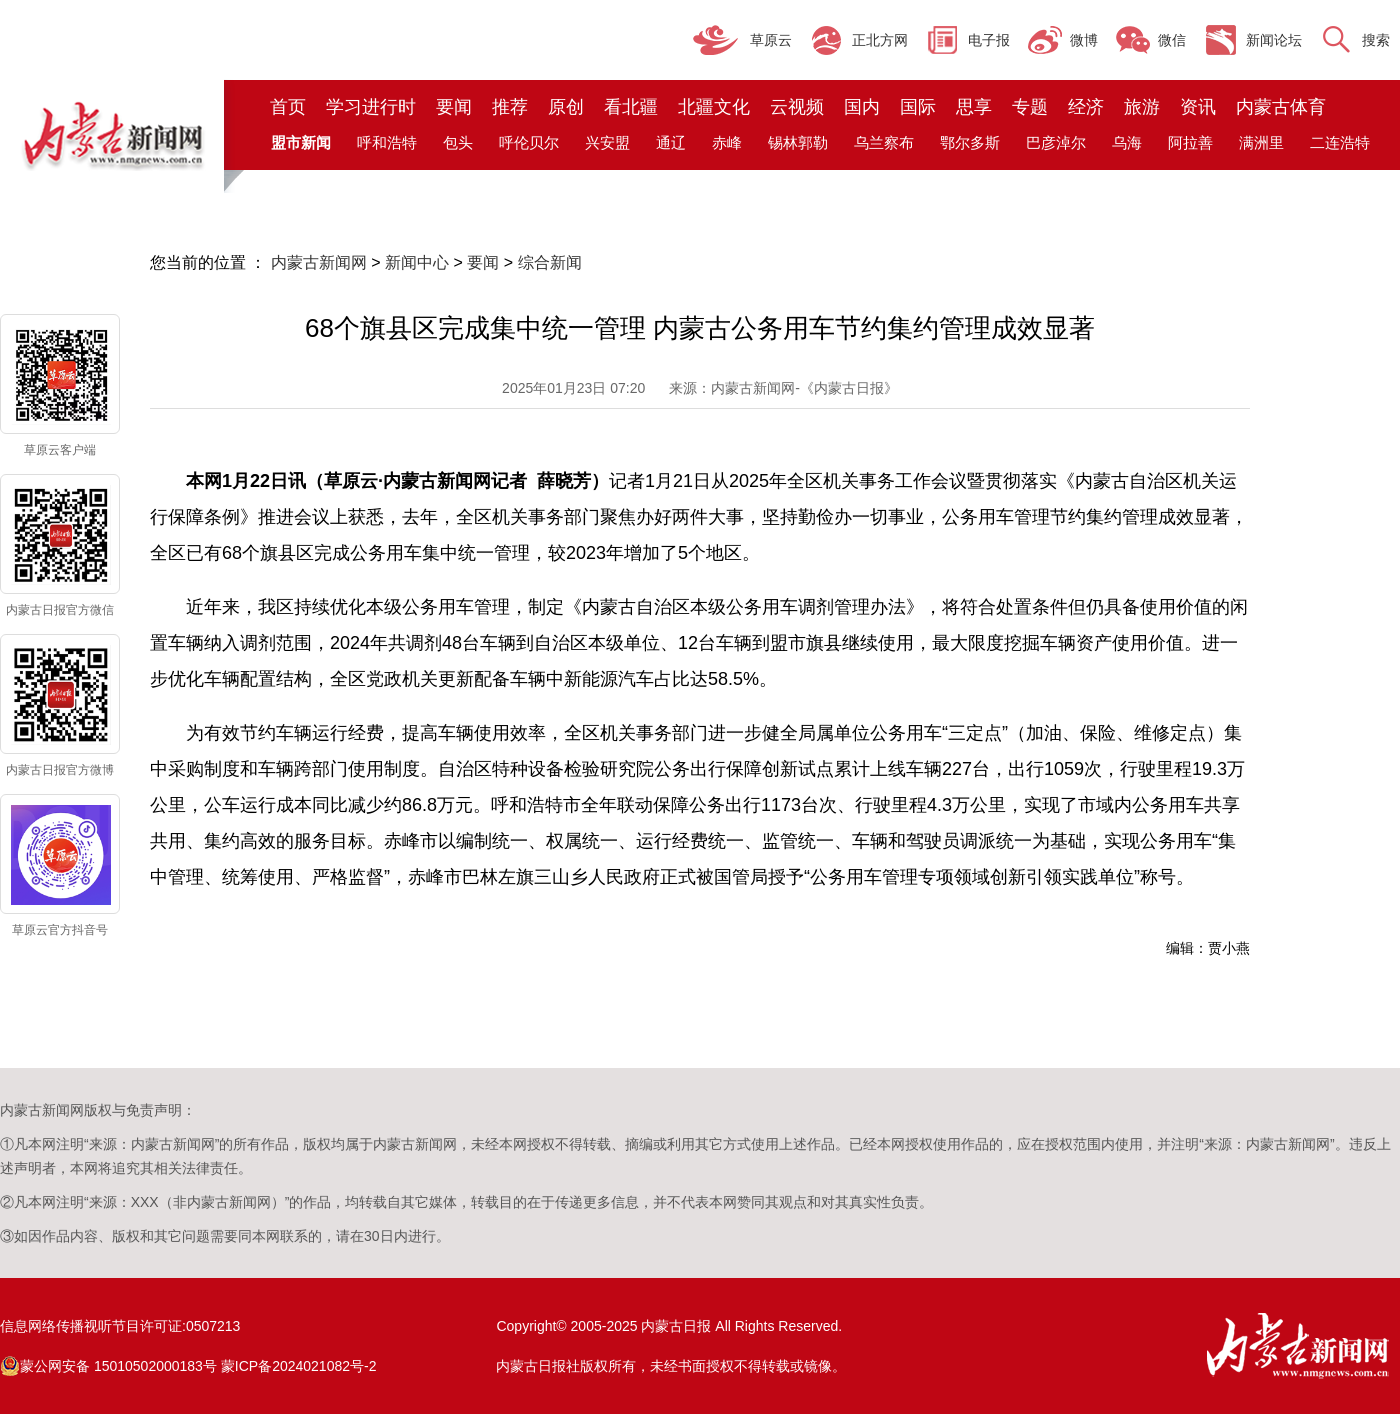 Image resolution: width=1400 pixels, height=1414 pixels. Describe the element at coordinates (1142, 107) in the screenshot. I see `旅游` at that location.